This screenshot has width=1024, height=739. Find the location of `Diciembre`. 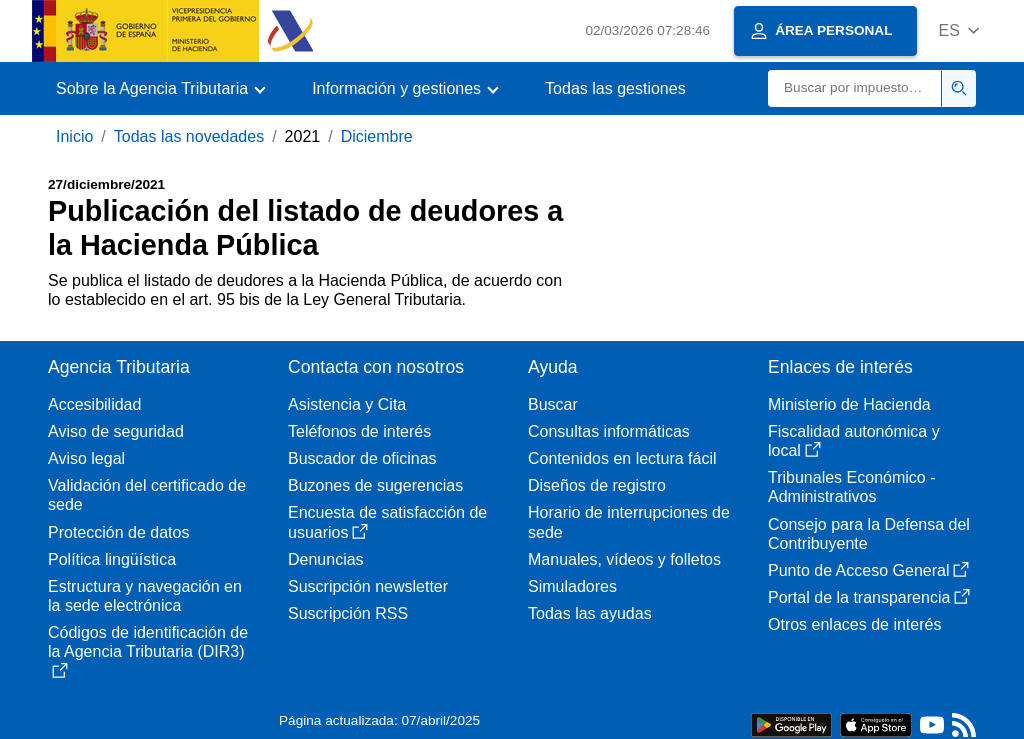

Diciembre is located at coordinates (377, 136).